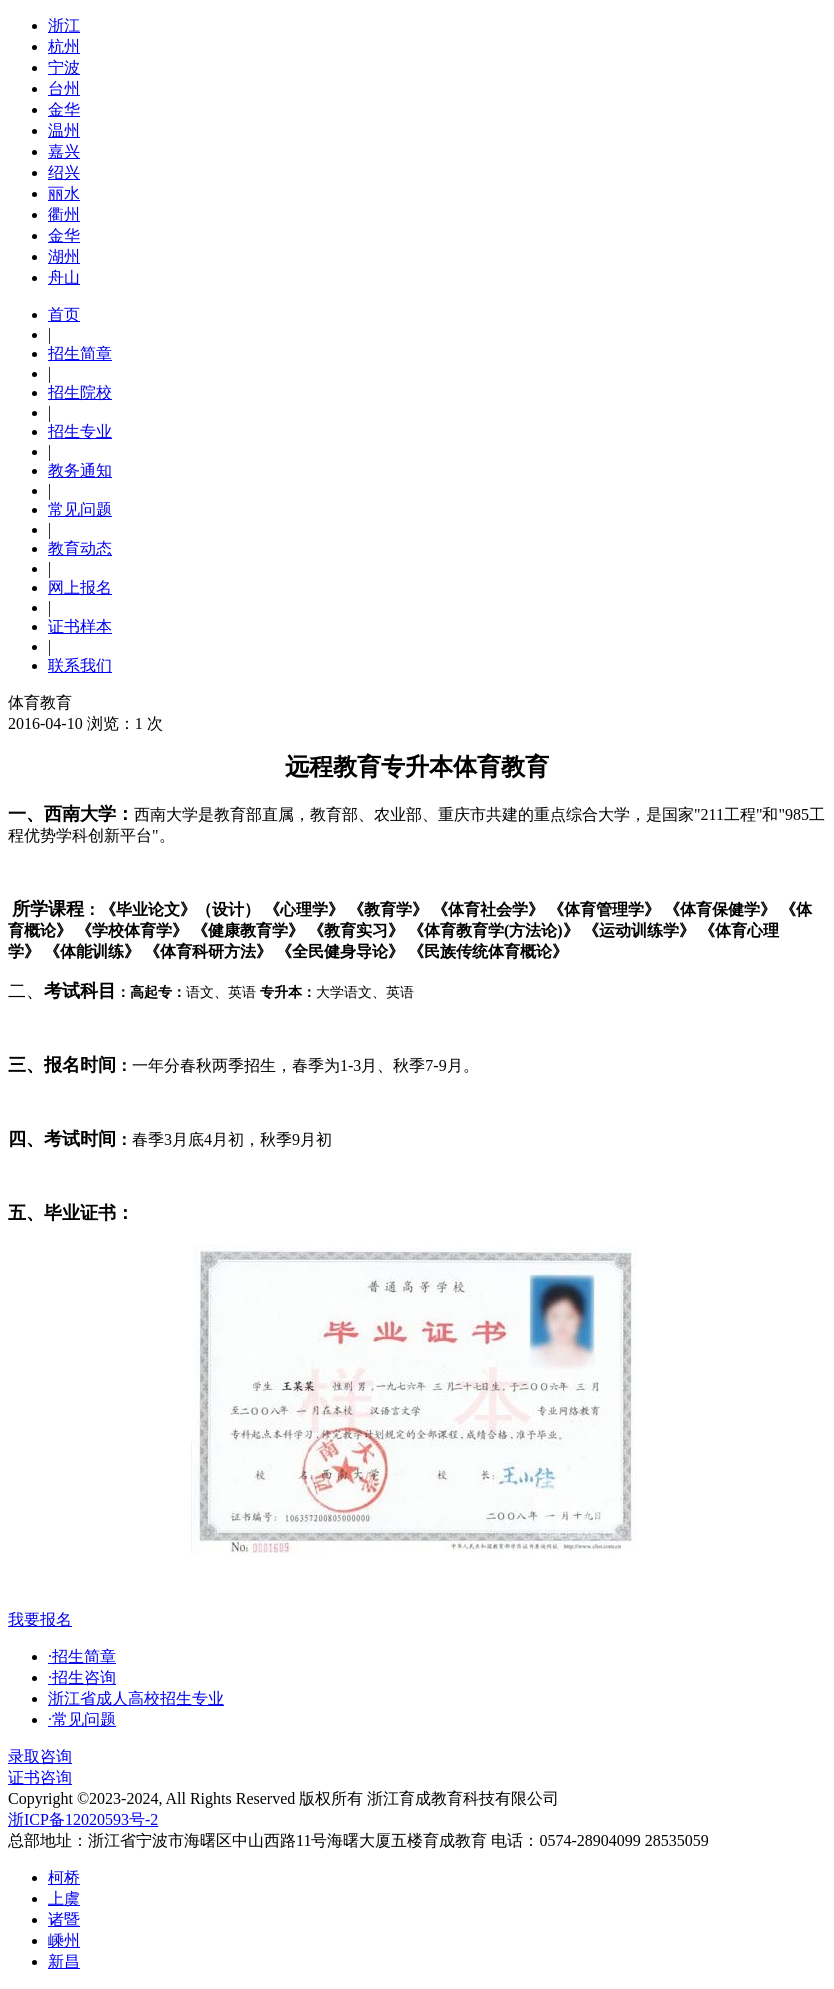 The image size is (834, 1989). What do you see at coordinates (64, 277) in the screenshot?
I see `舟山` at bounding box center [64, 277].